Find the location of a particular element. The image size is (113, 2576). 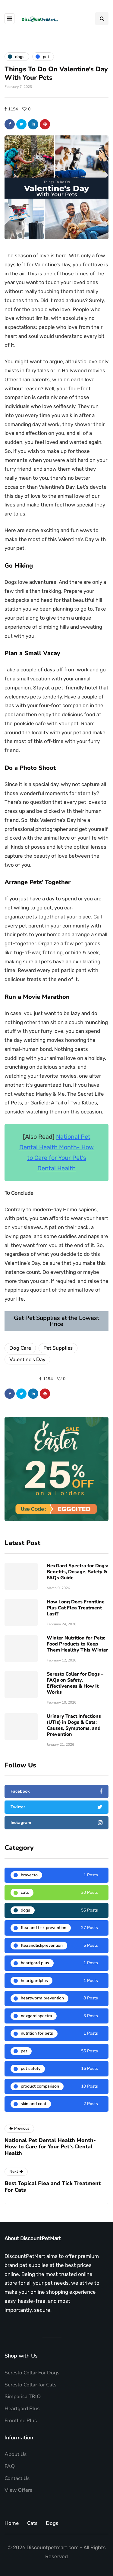

Seresto Collar For Dogs is located at coordinates (32, 2372).